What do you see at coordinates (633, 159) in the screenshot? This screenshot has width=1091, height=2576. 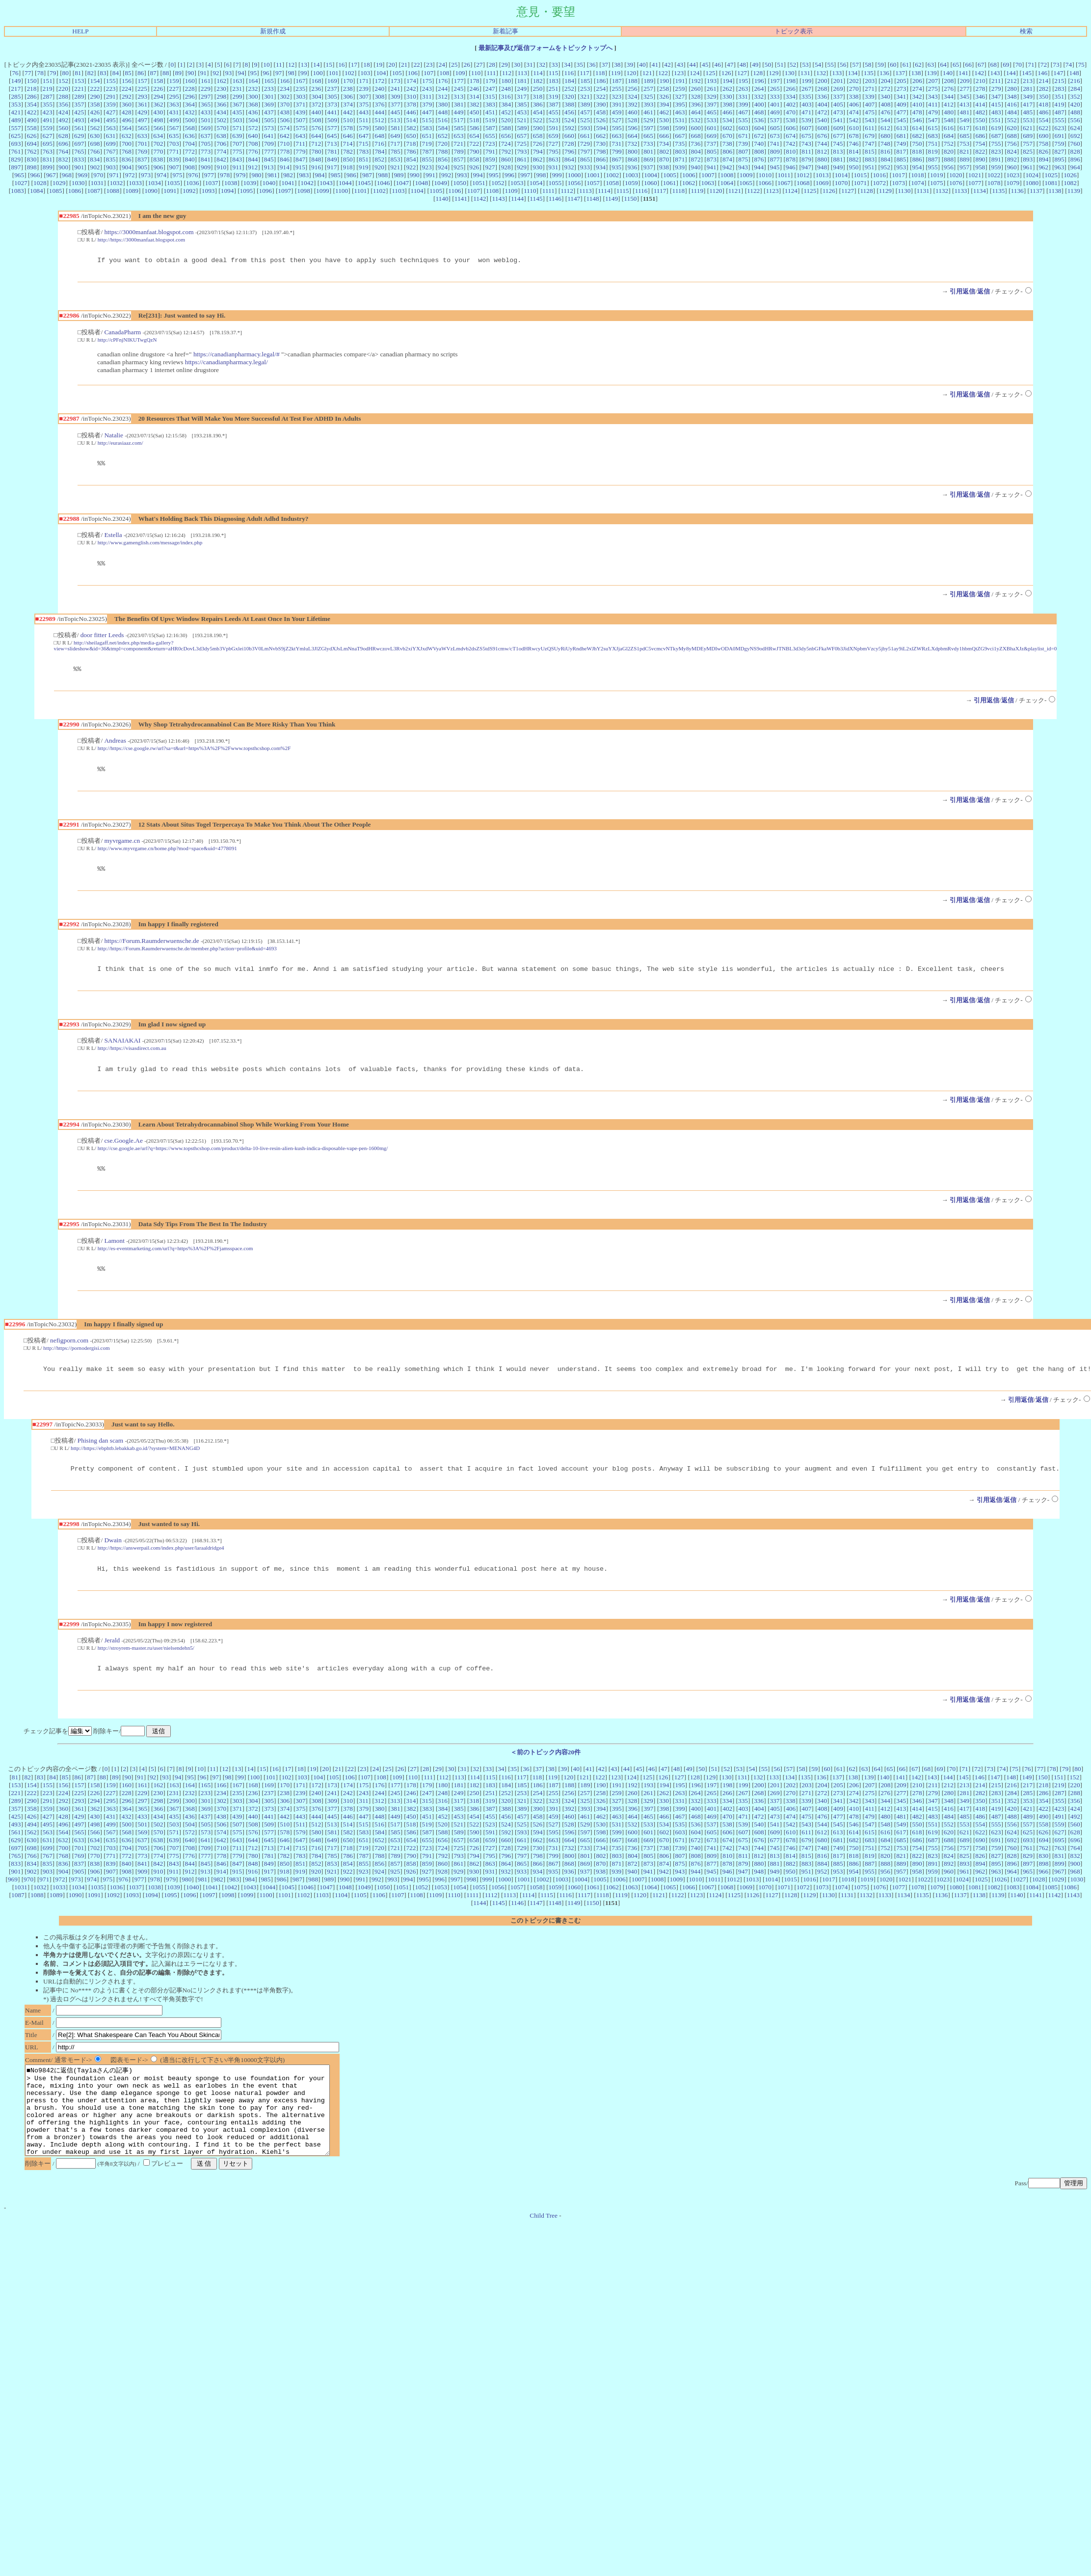 I see `868` at bounding box center [633, 159].